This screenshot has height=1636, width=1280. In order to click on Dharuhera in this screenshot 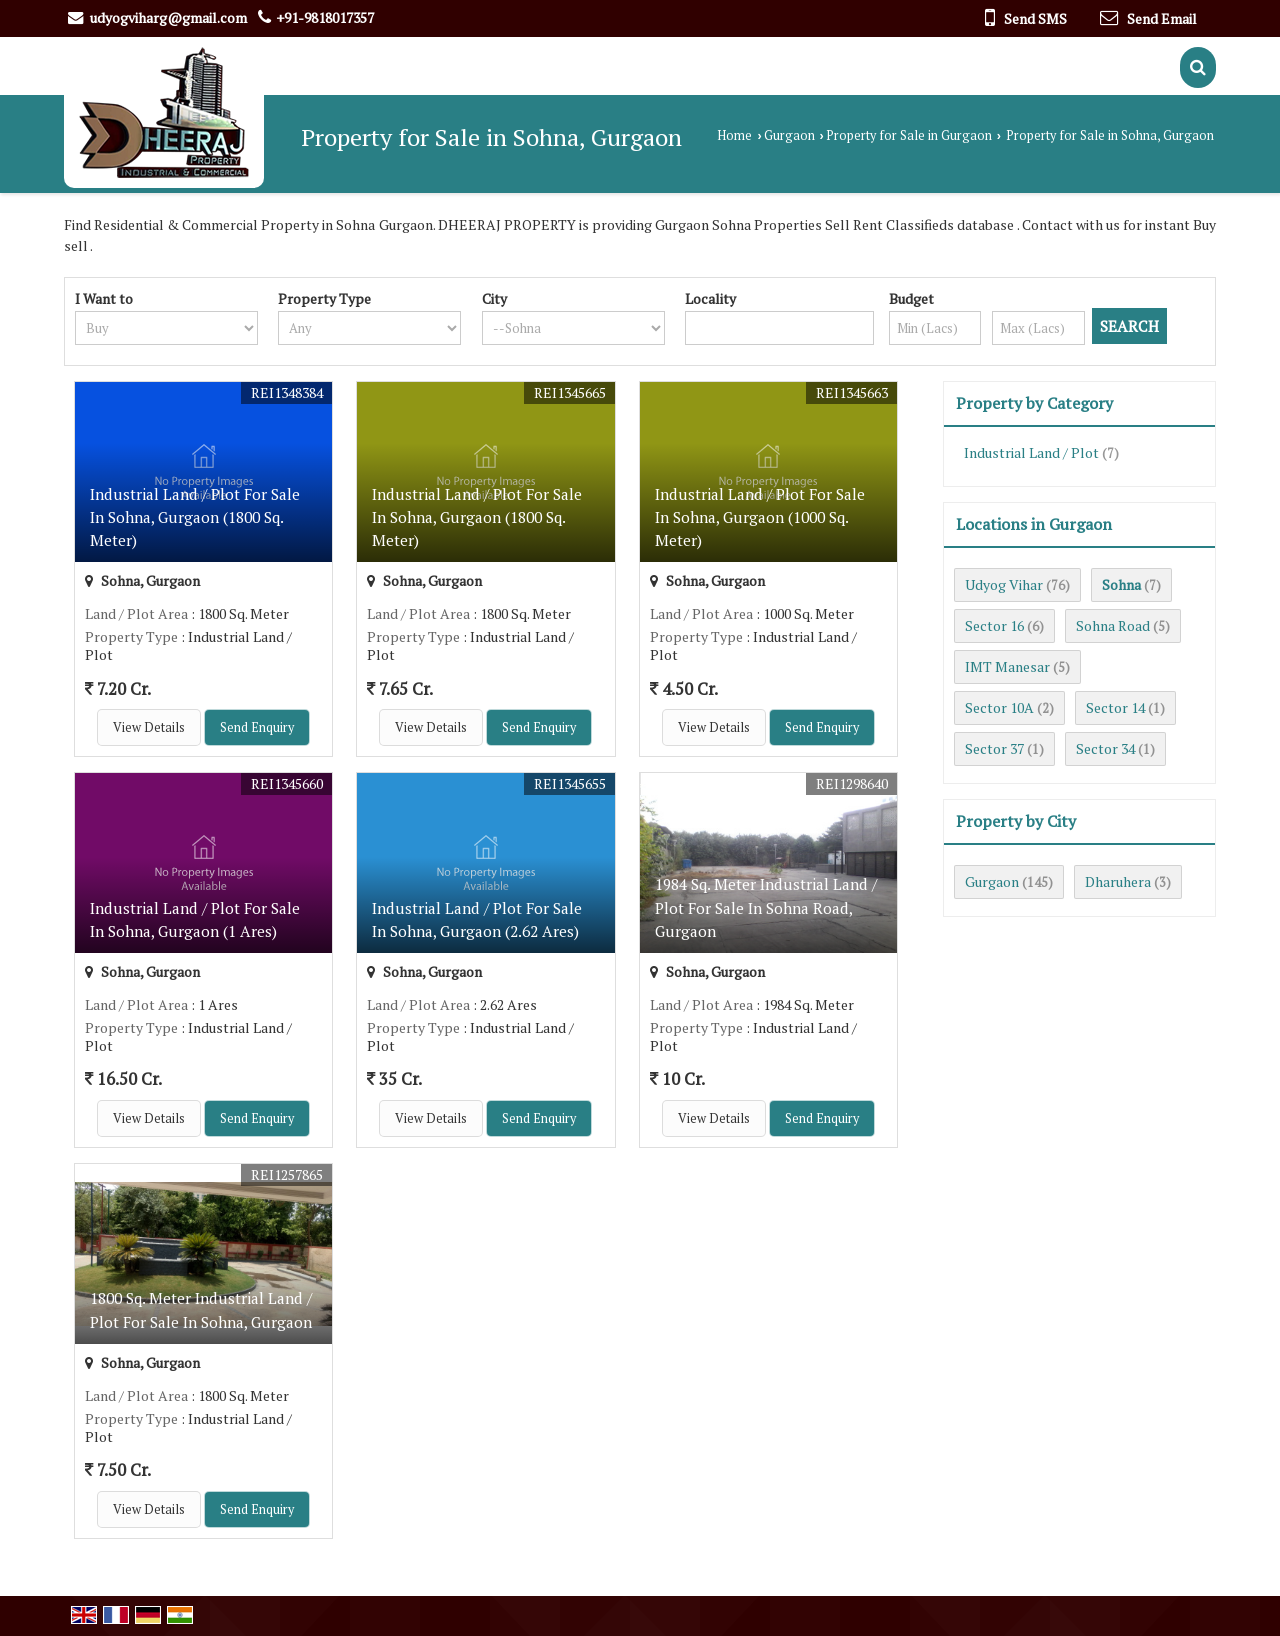, I will do `click(1118, 881)`.